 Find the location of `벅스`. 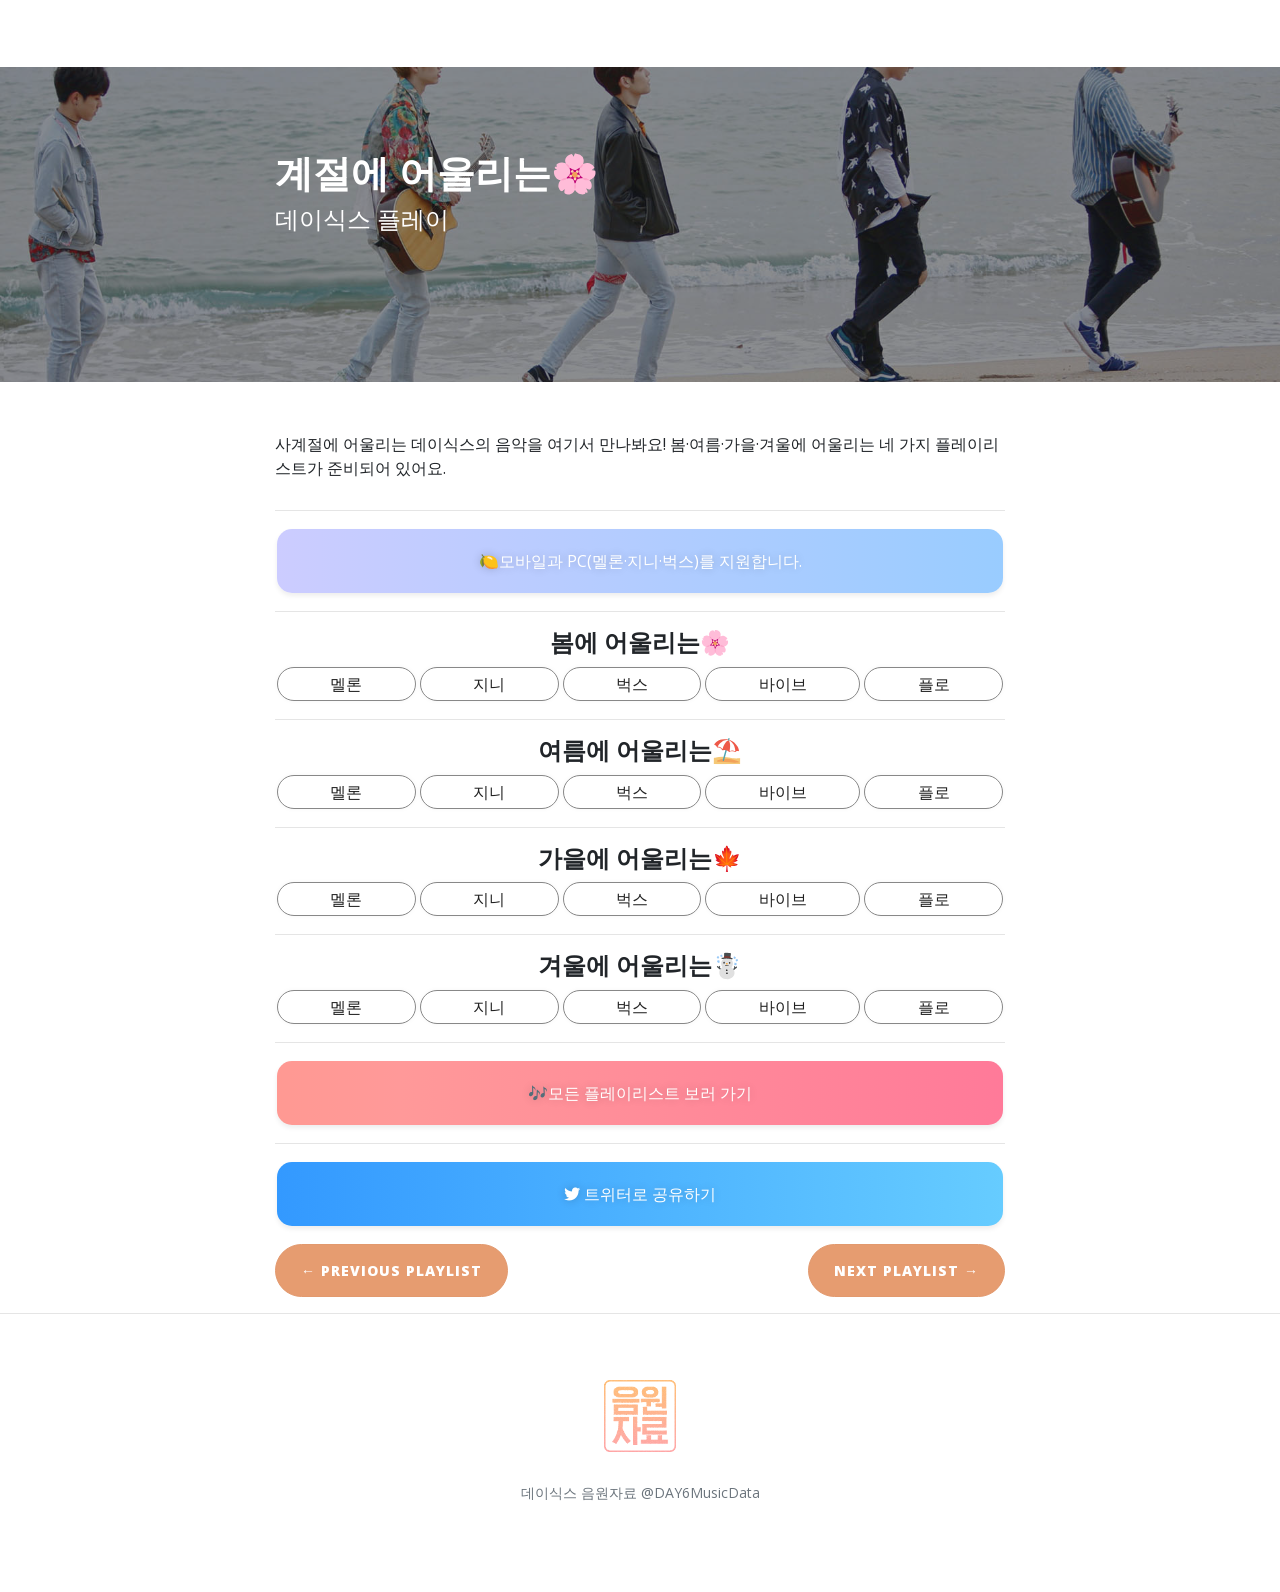

벅스 is located at coordinates (632, 684).